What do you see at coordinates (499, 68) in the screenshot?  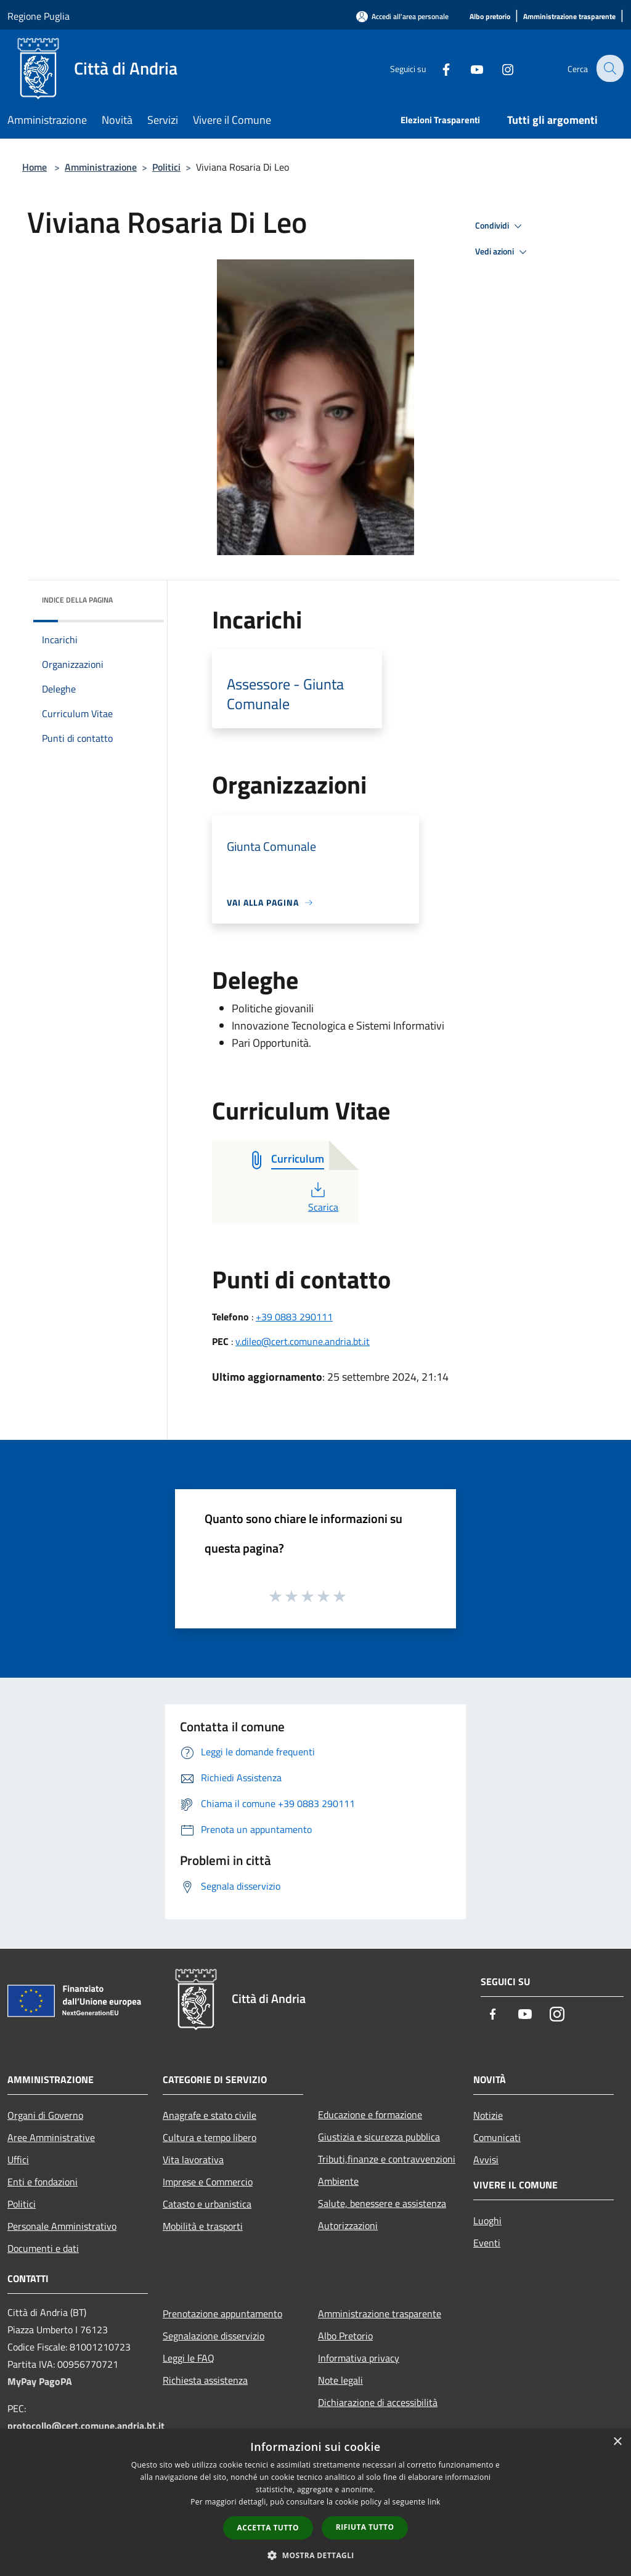 I see `[Instagram]` at bounding box center [499, 68].